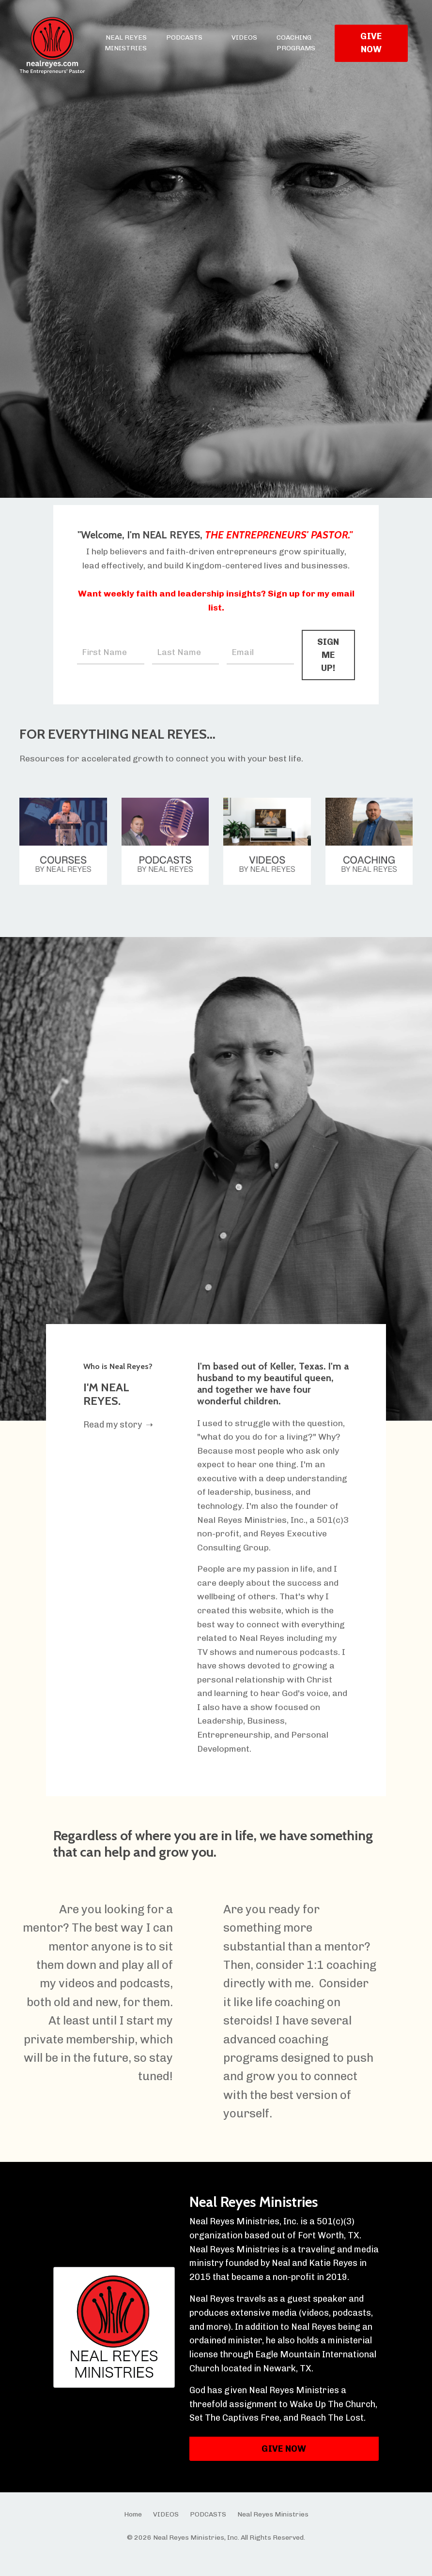  What do you see at coordinates (184, 37) in the screenshot?
I see `PODCASTS` at bounding box center [184, 37].